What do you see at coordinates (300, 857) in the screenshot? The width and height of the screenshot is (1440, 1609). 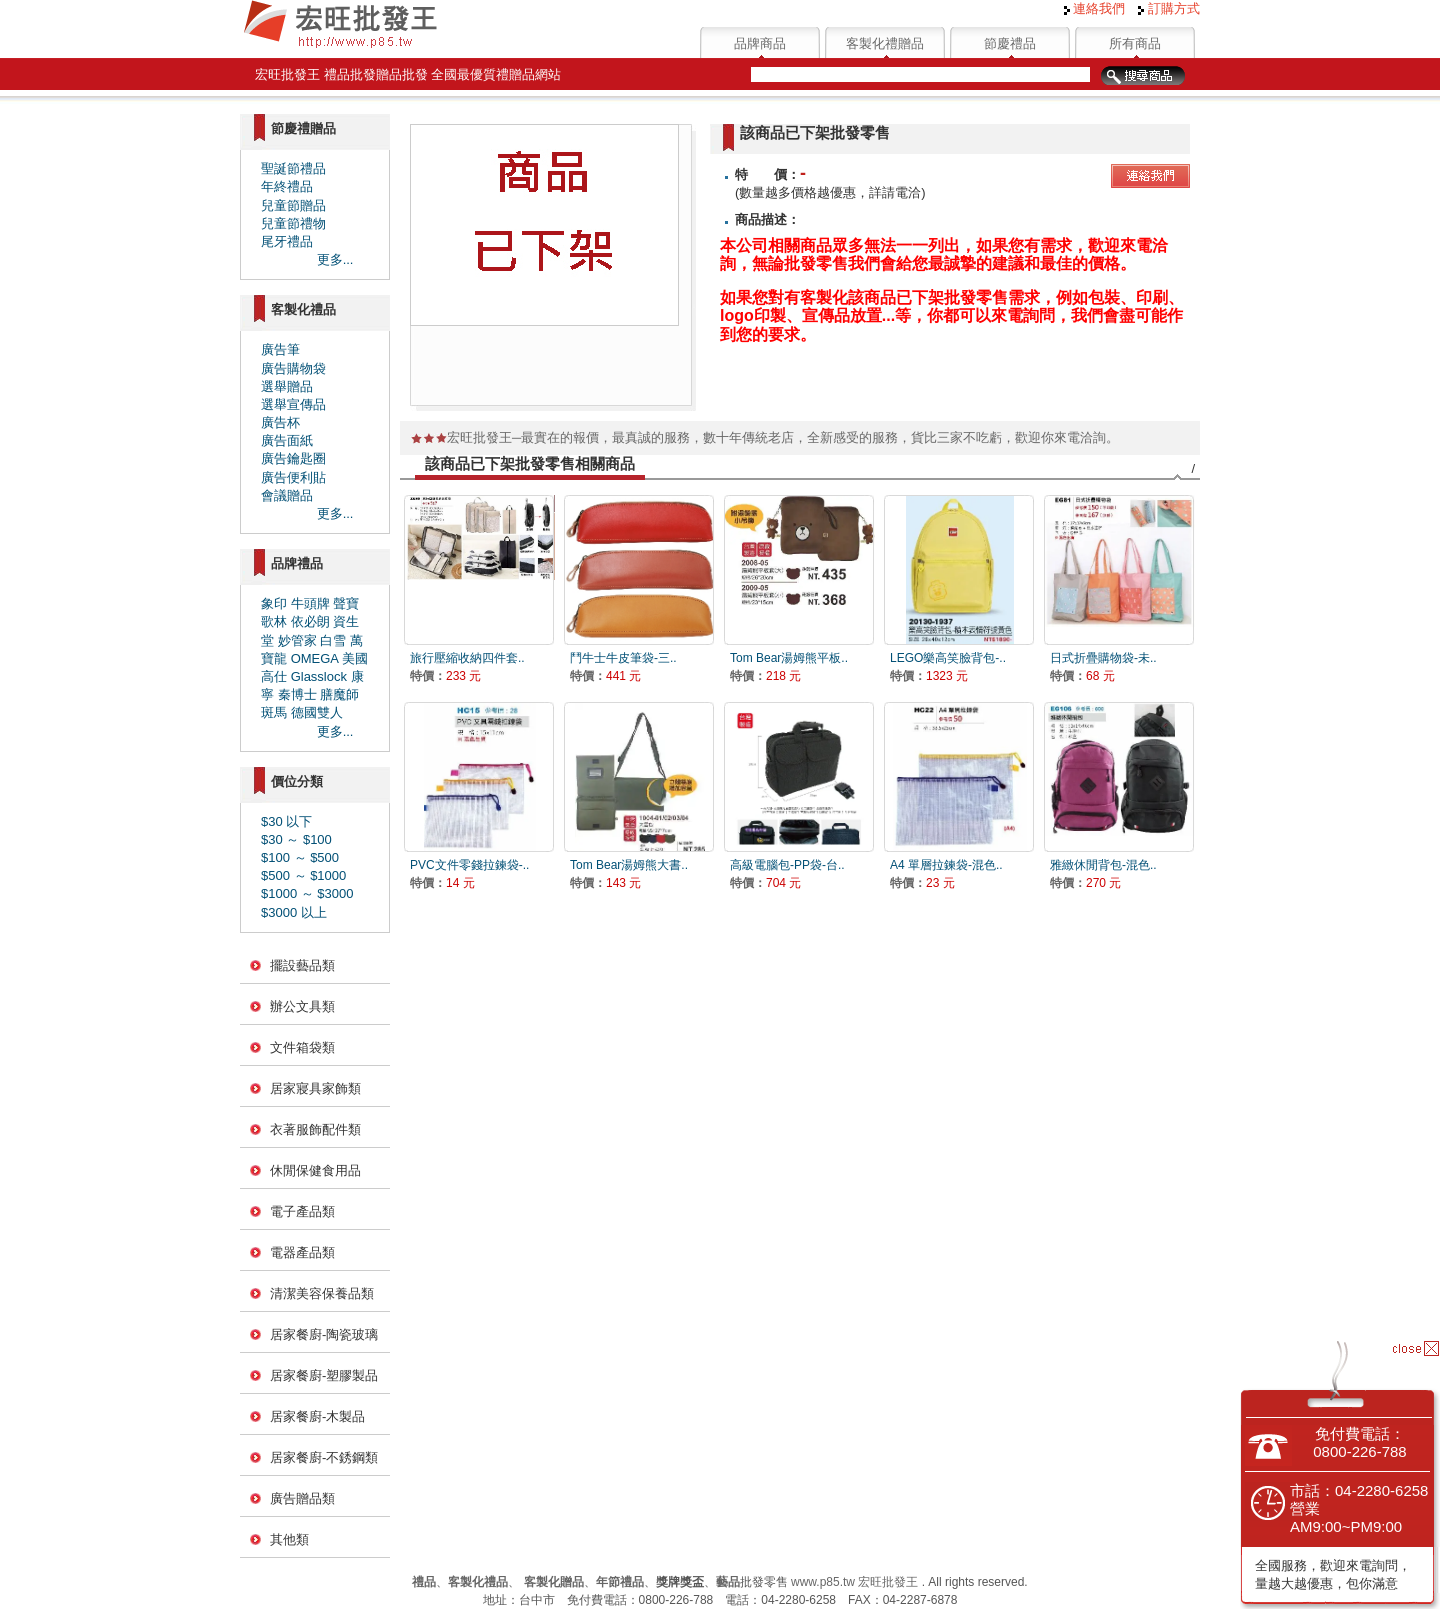 I see `$100 ～ $500` at bounding box center [300, 857].